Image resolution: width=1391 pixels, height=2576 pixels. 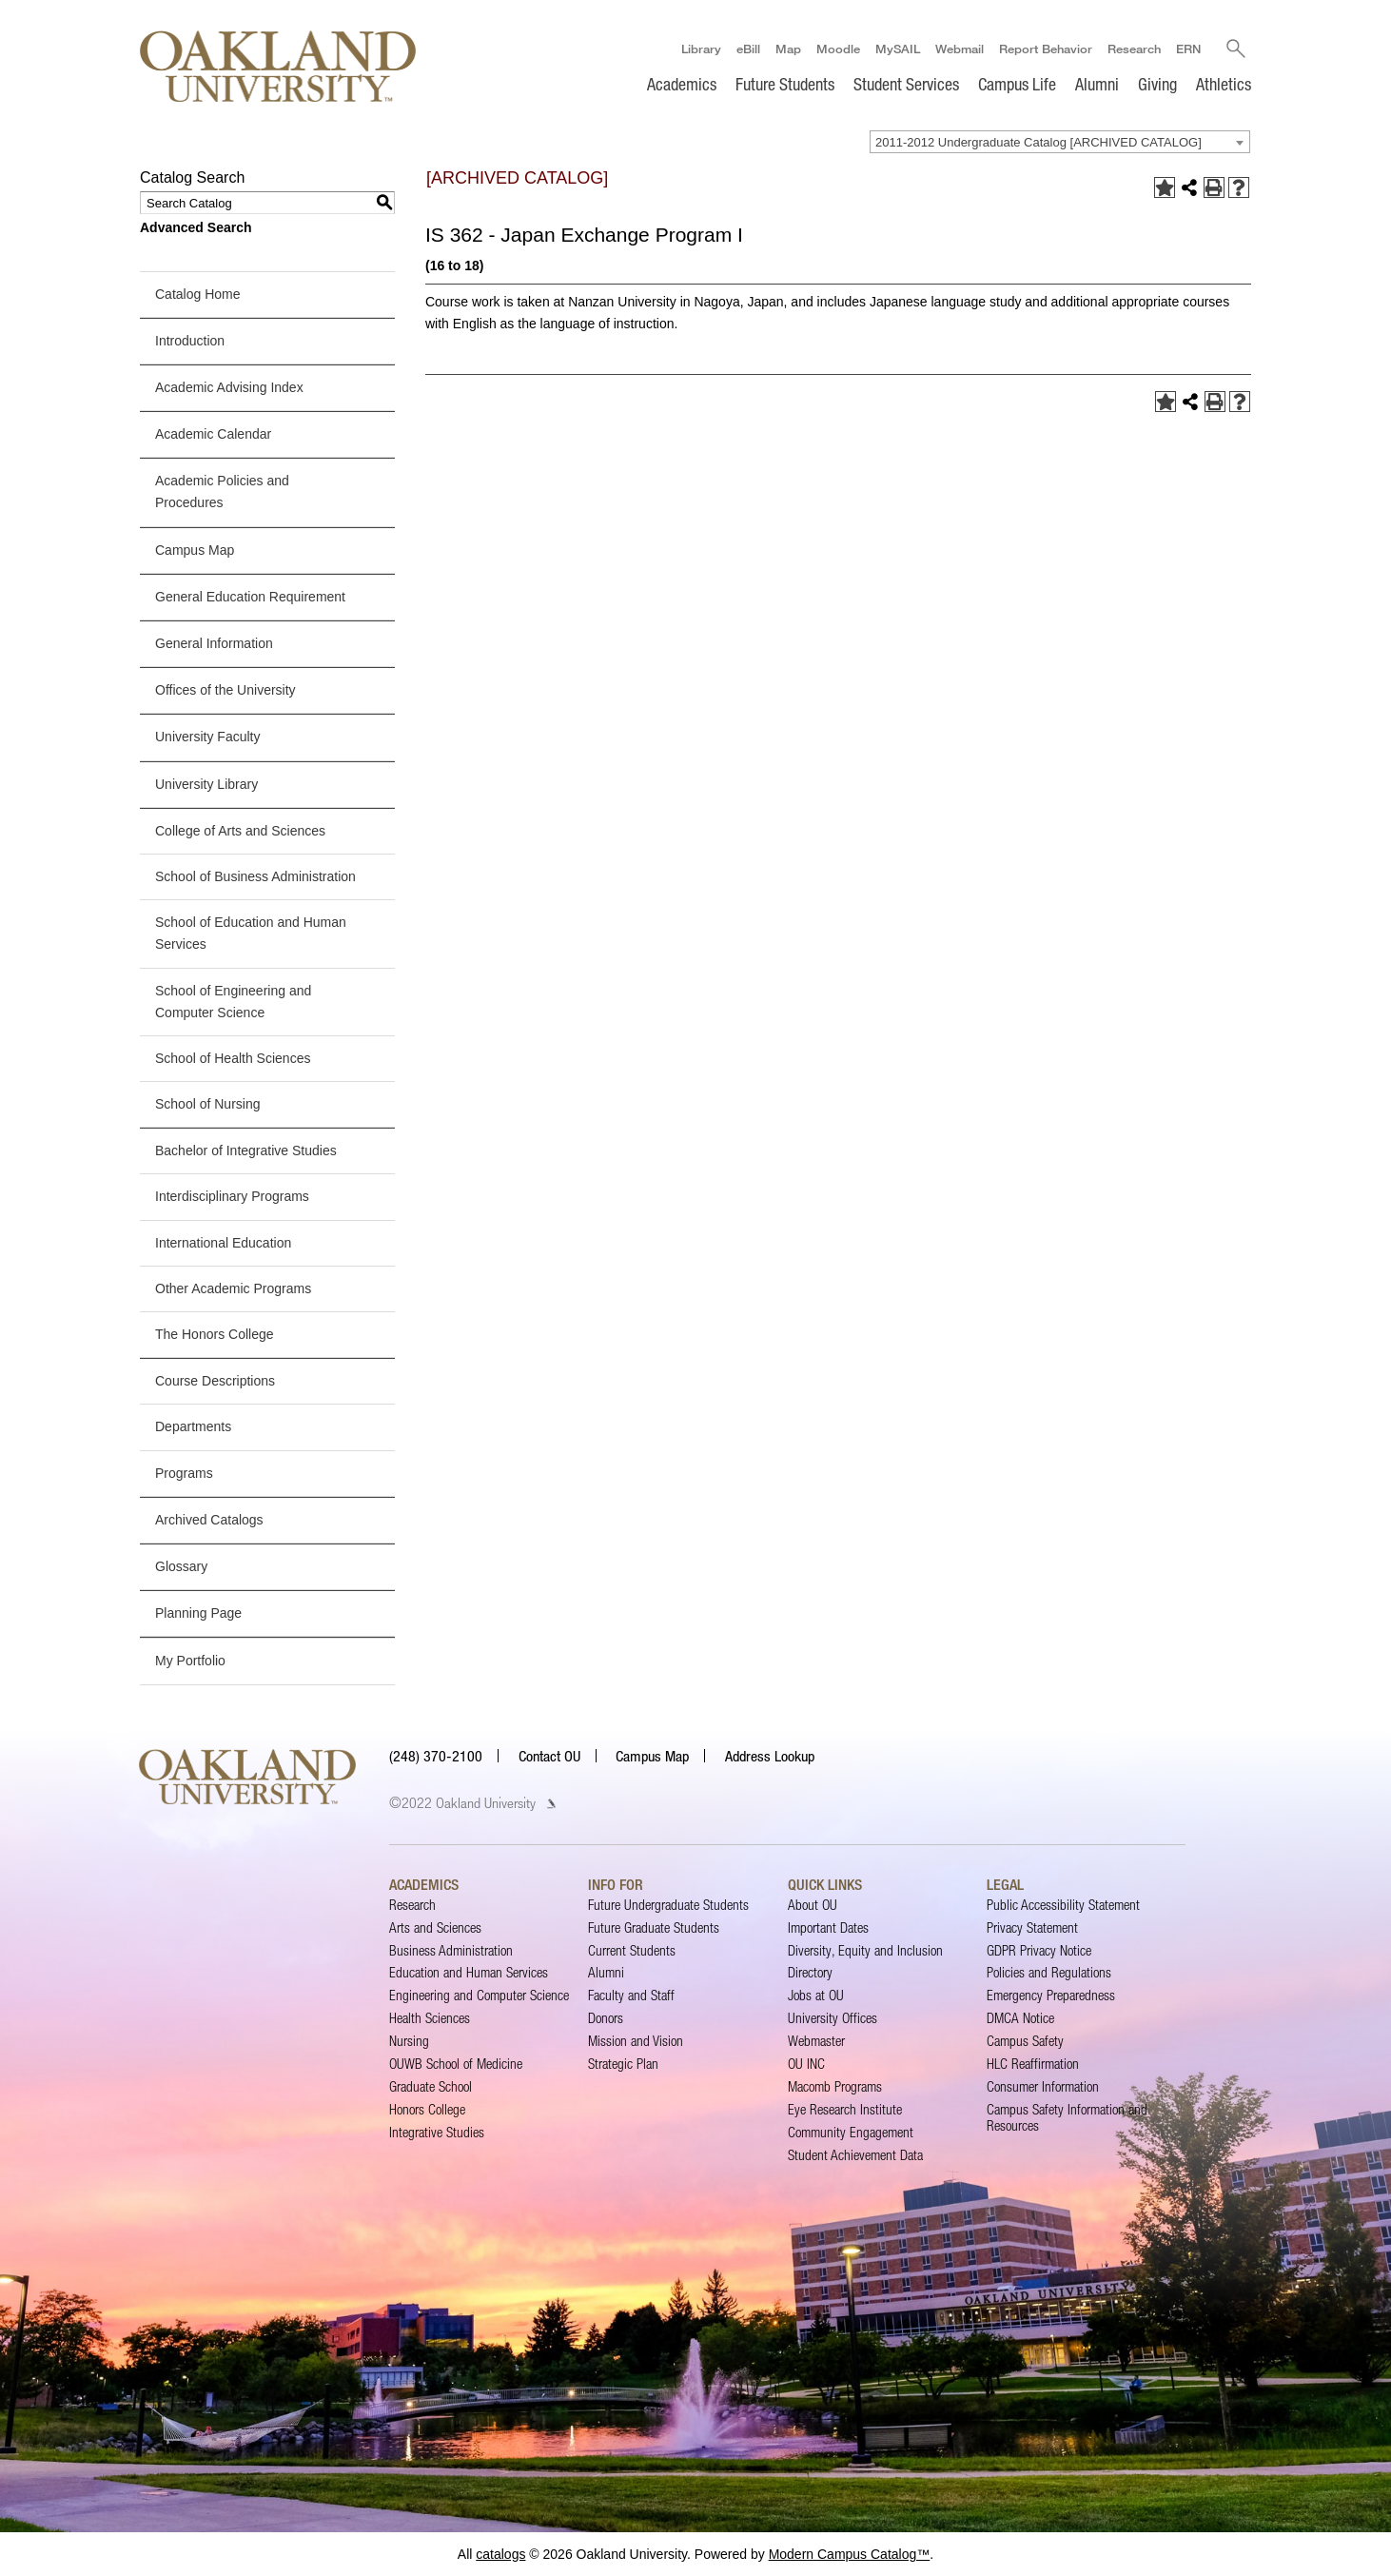 I want to click on Catalog Home, so click(x=198, y=294).